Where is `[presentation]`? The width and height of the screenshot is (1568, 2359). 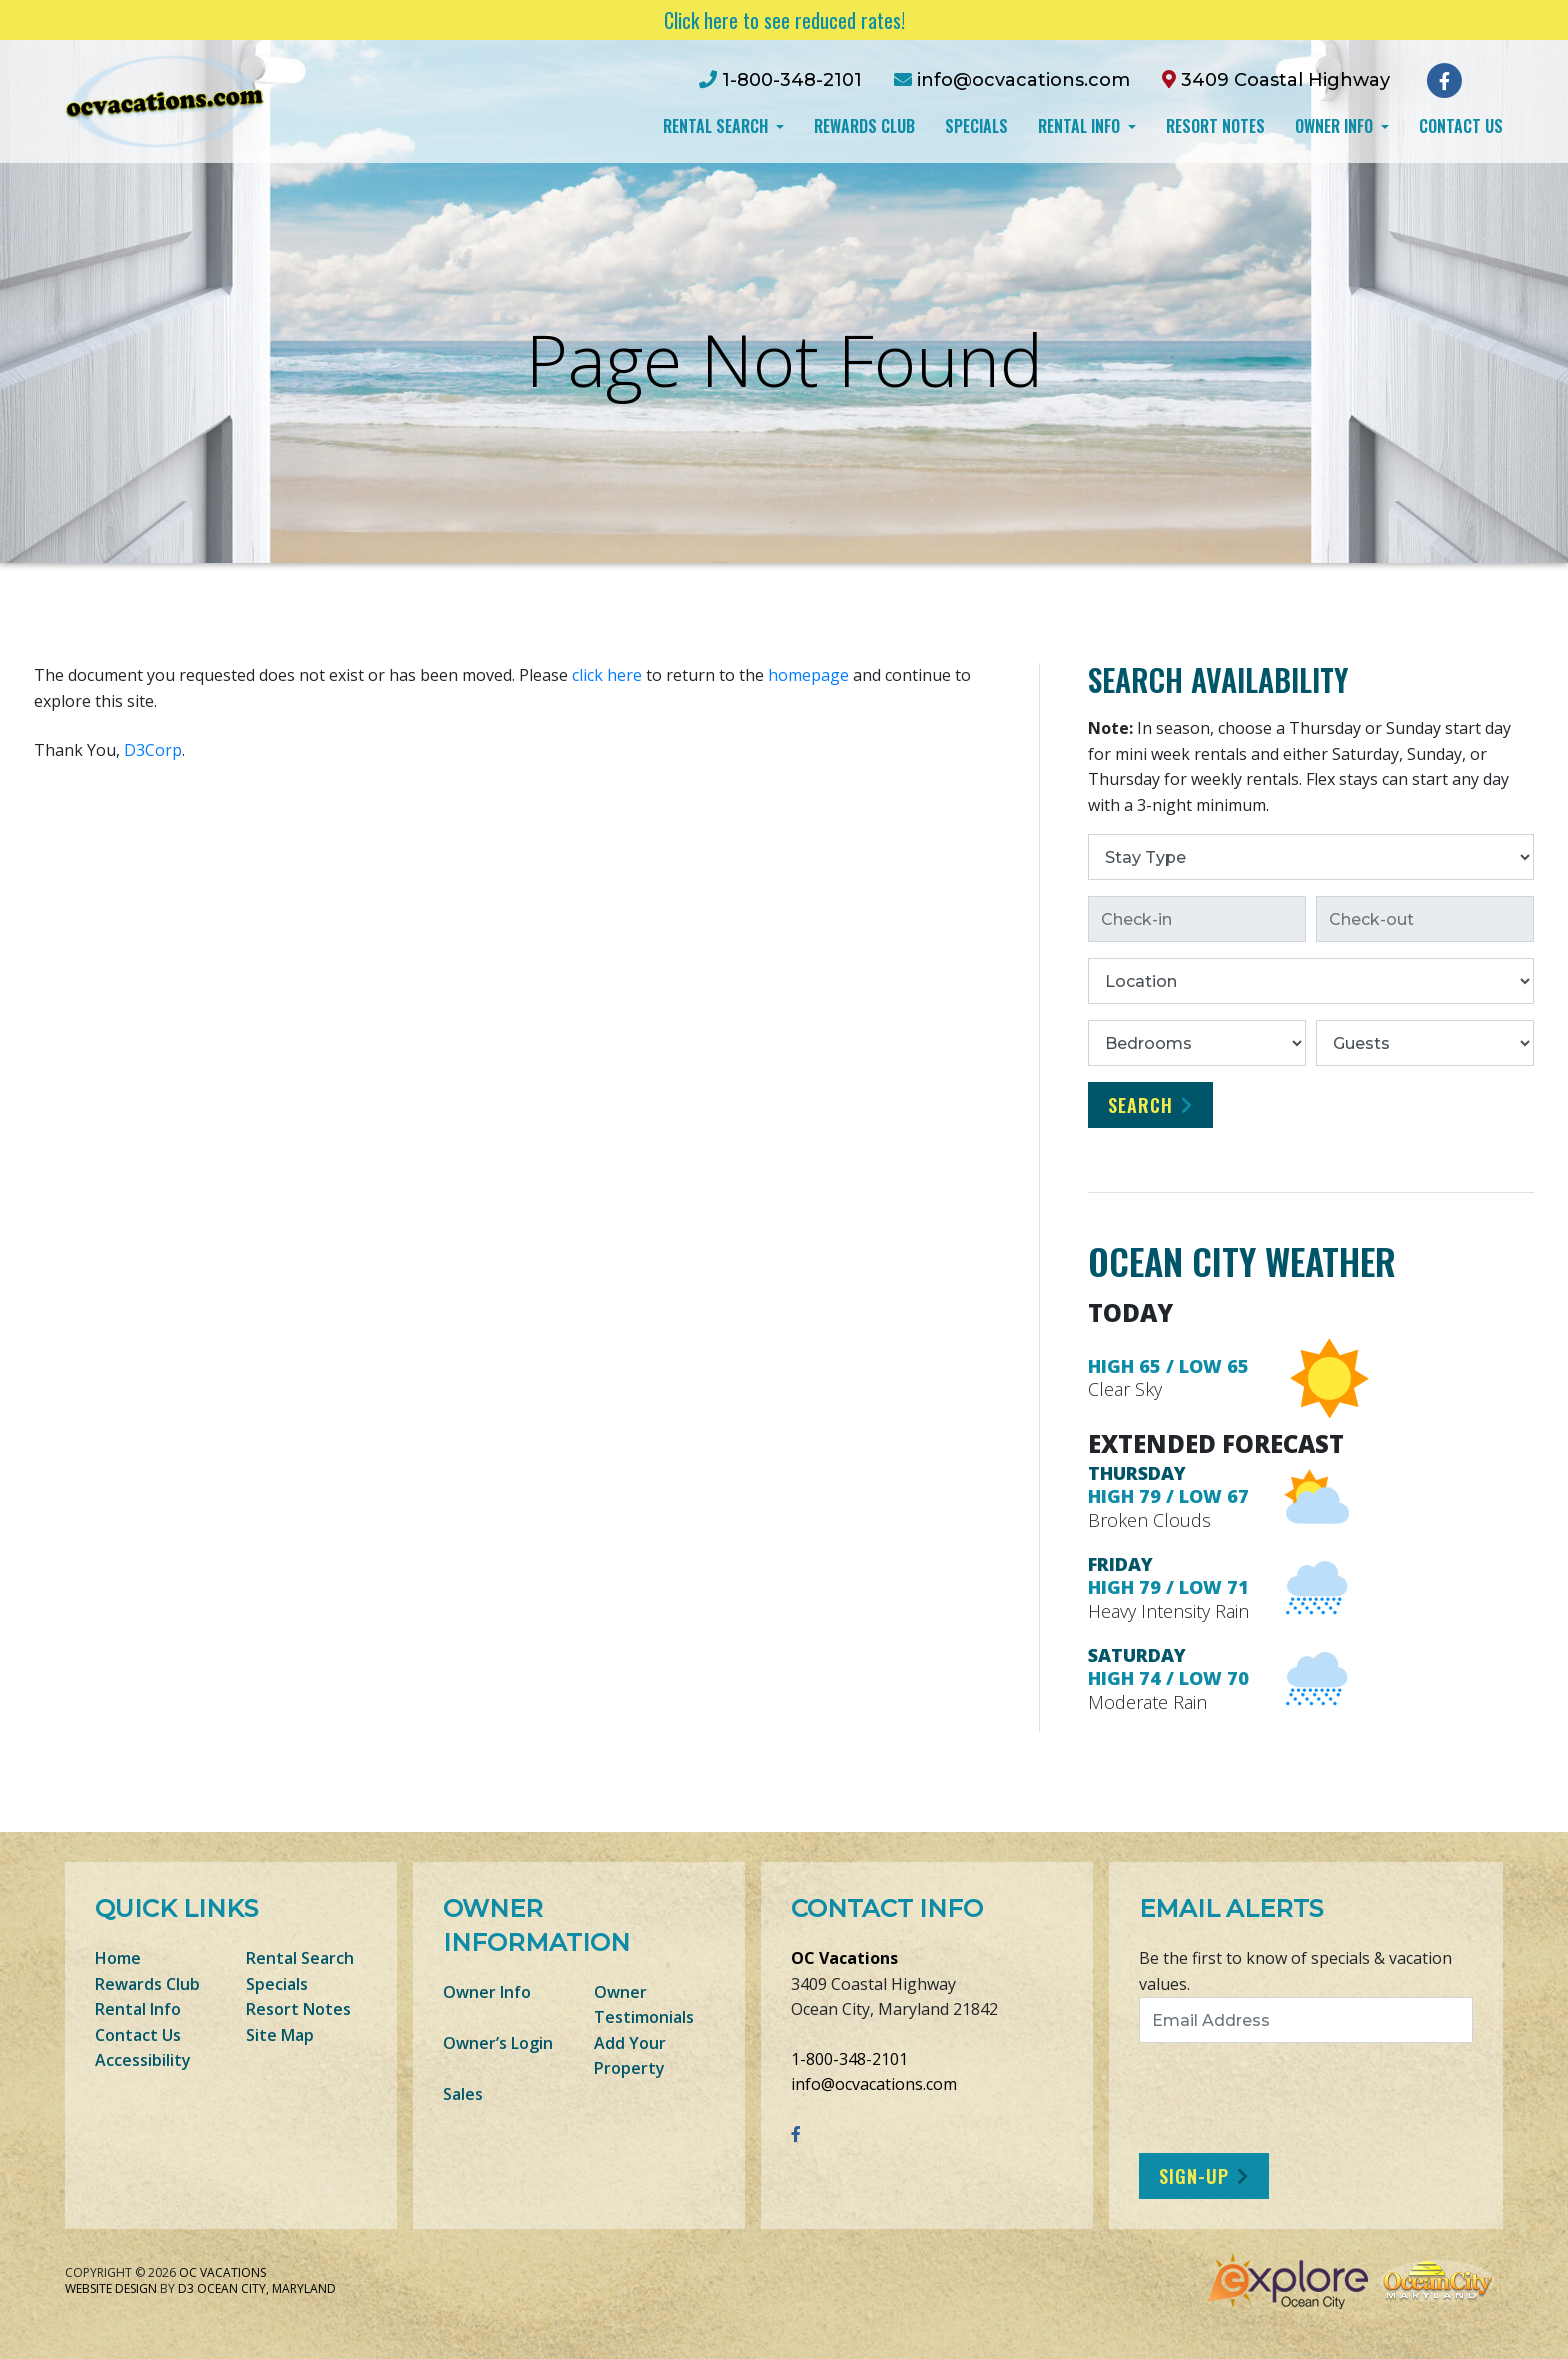 [presentation] is located at coordinates (1306, 2098).